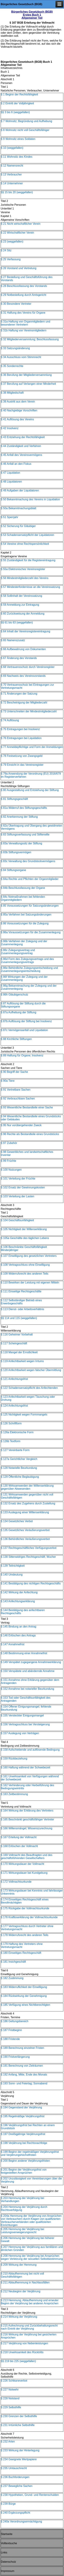 Image resolution: width=64 pixels, height=2576 pixels. I want to click on § 162 Verhinderung oder Herbeiführung des Bedingungseintritts, so click(27, 1787).